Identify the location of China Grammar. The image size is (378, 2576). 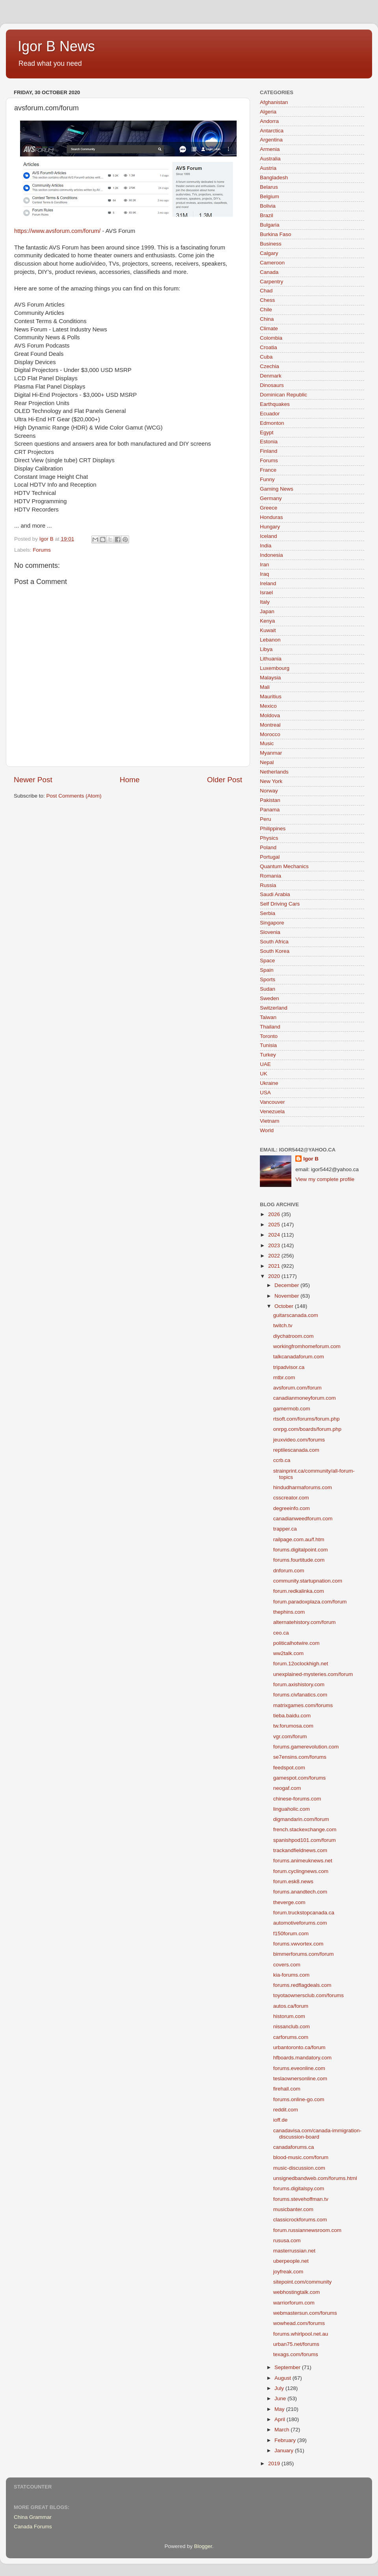
(33, 2517).